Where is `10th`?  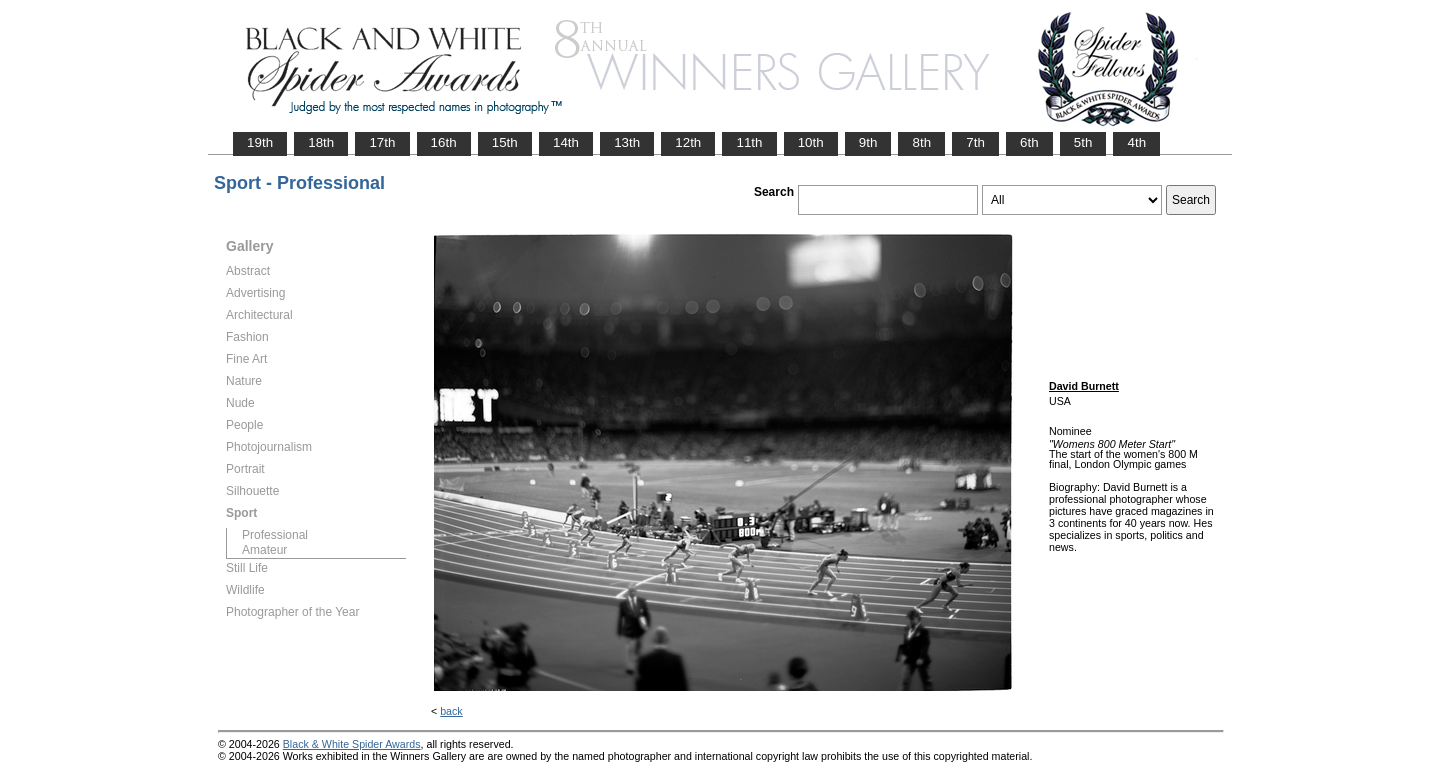 10th is located at coordinates (811, 142).